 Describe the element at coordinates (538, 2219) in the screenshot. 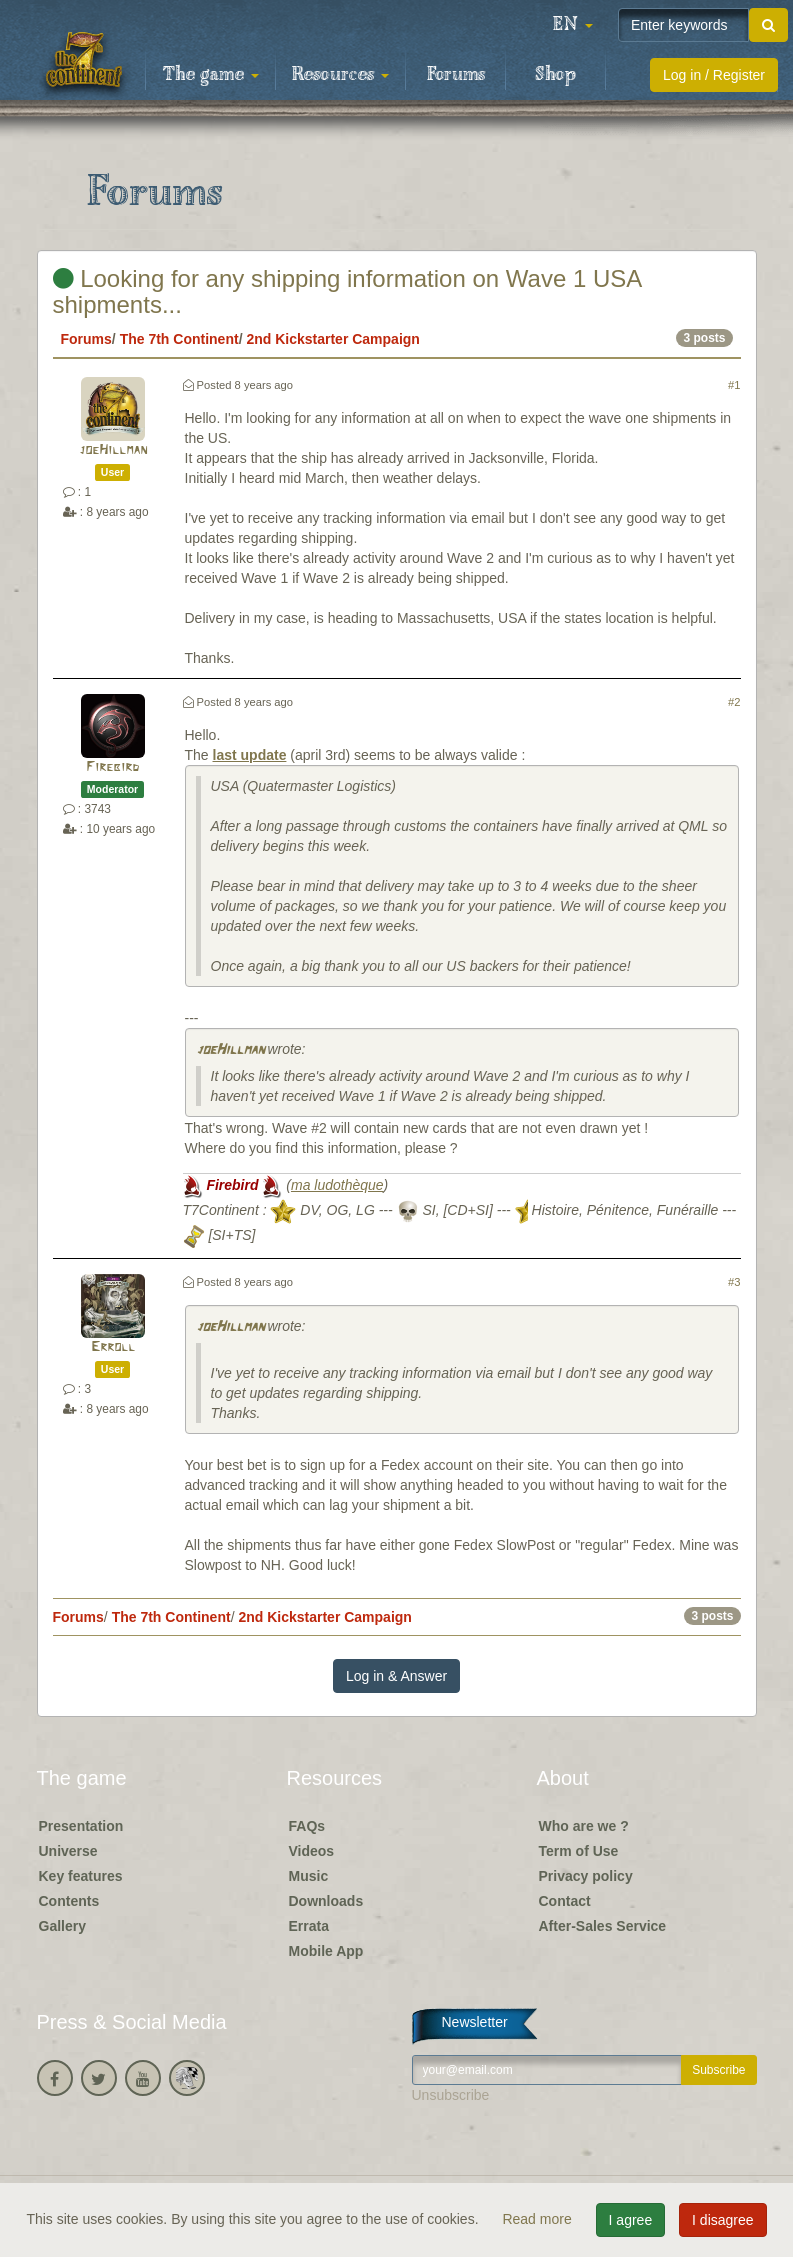

I see `Read more` at that location.